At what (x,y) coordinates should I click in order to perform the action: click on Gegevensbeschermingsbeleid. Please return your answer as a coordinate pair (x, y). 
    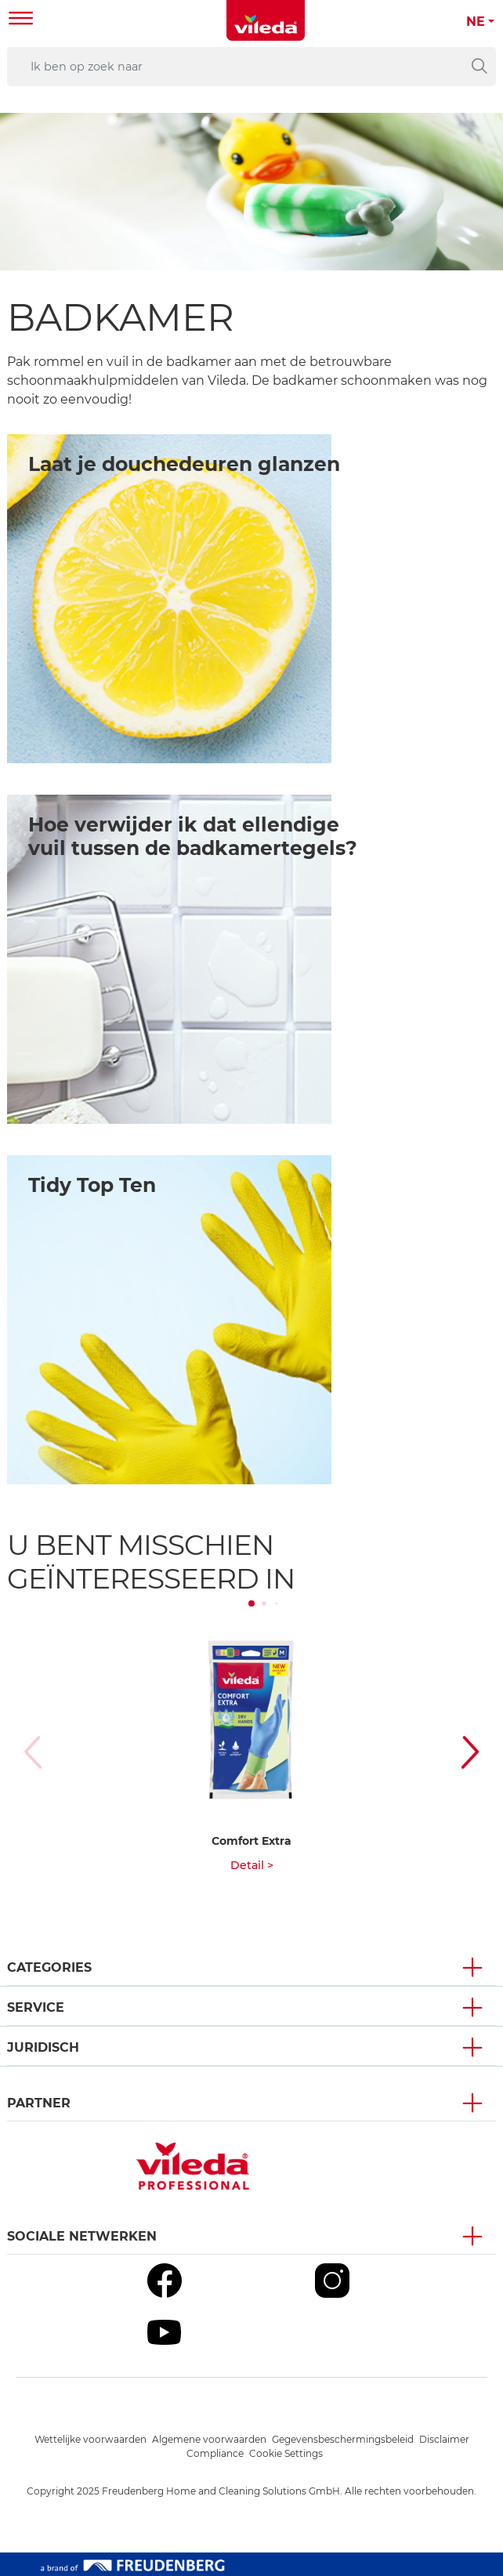
    Looking at the image, I should click on (343, 2439).